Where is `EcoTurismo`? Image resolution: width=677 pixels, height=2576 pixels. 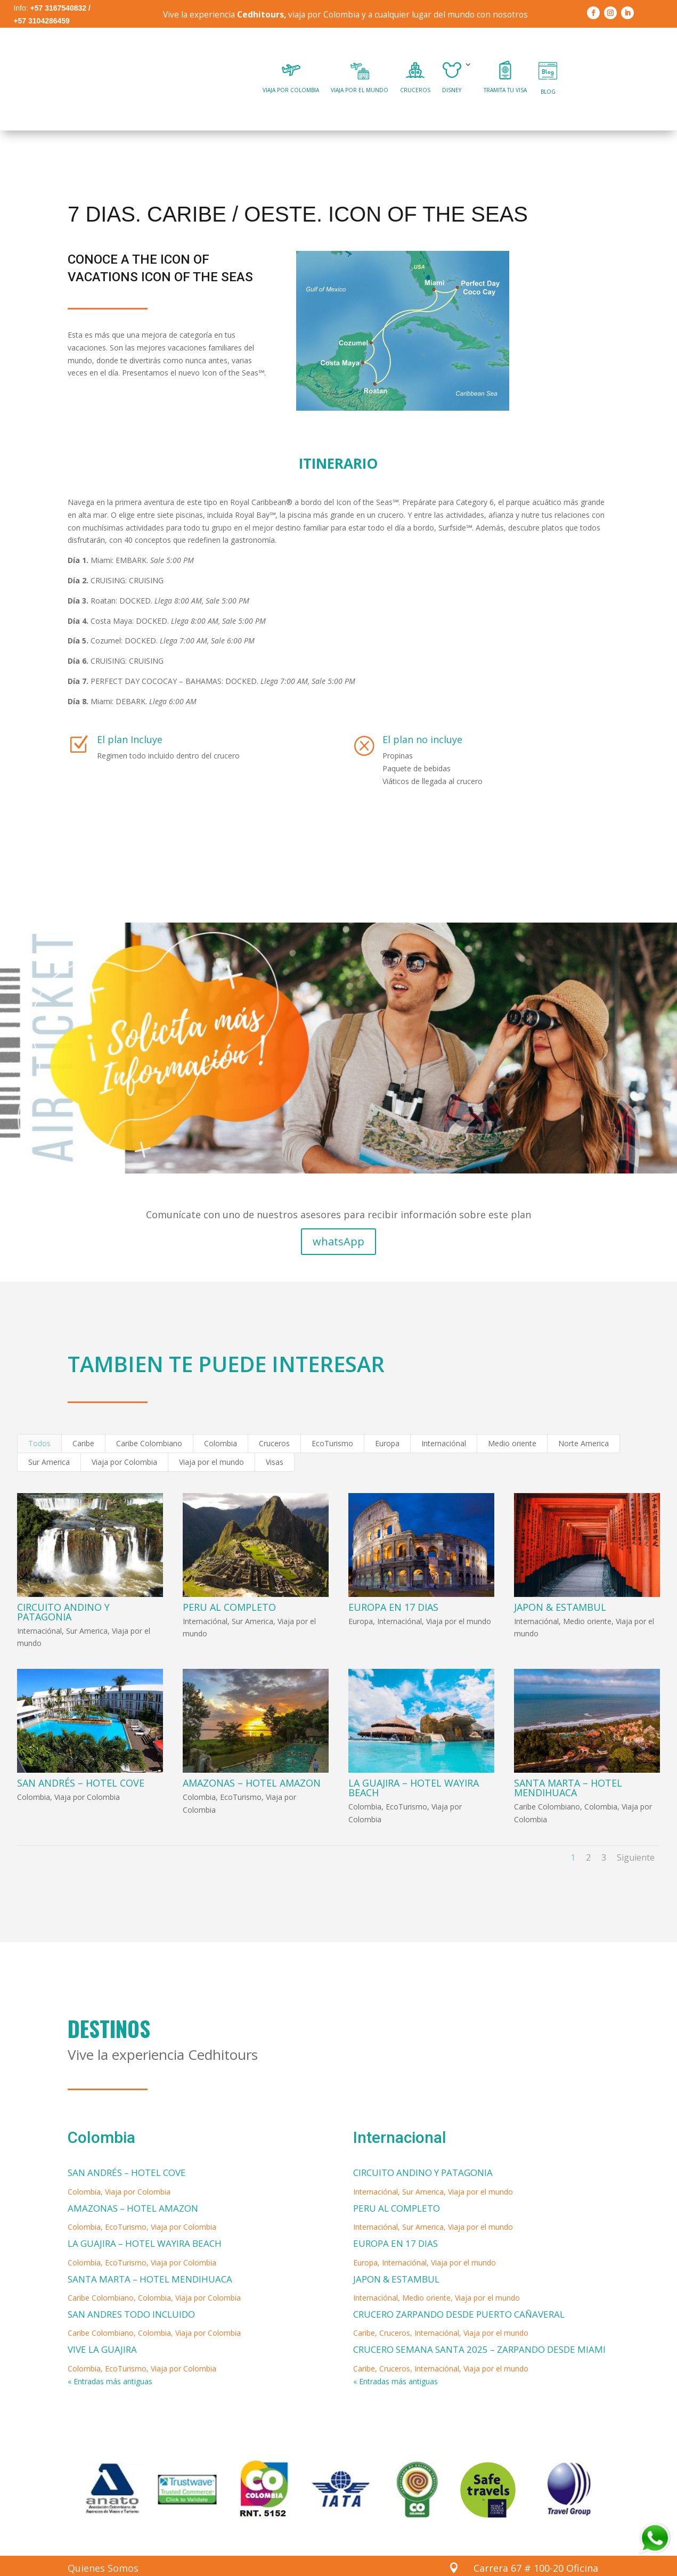 EcoTurismo is located at coordinates (332, 1416).